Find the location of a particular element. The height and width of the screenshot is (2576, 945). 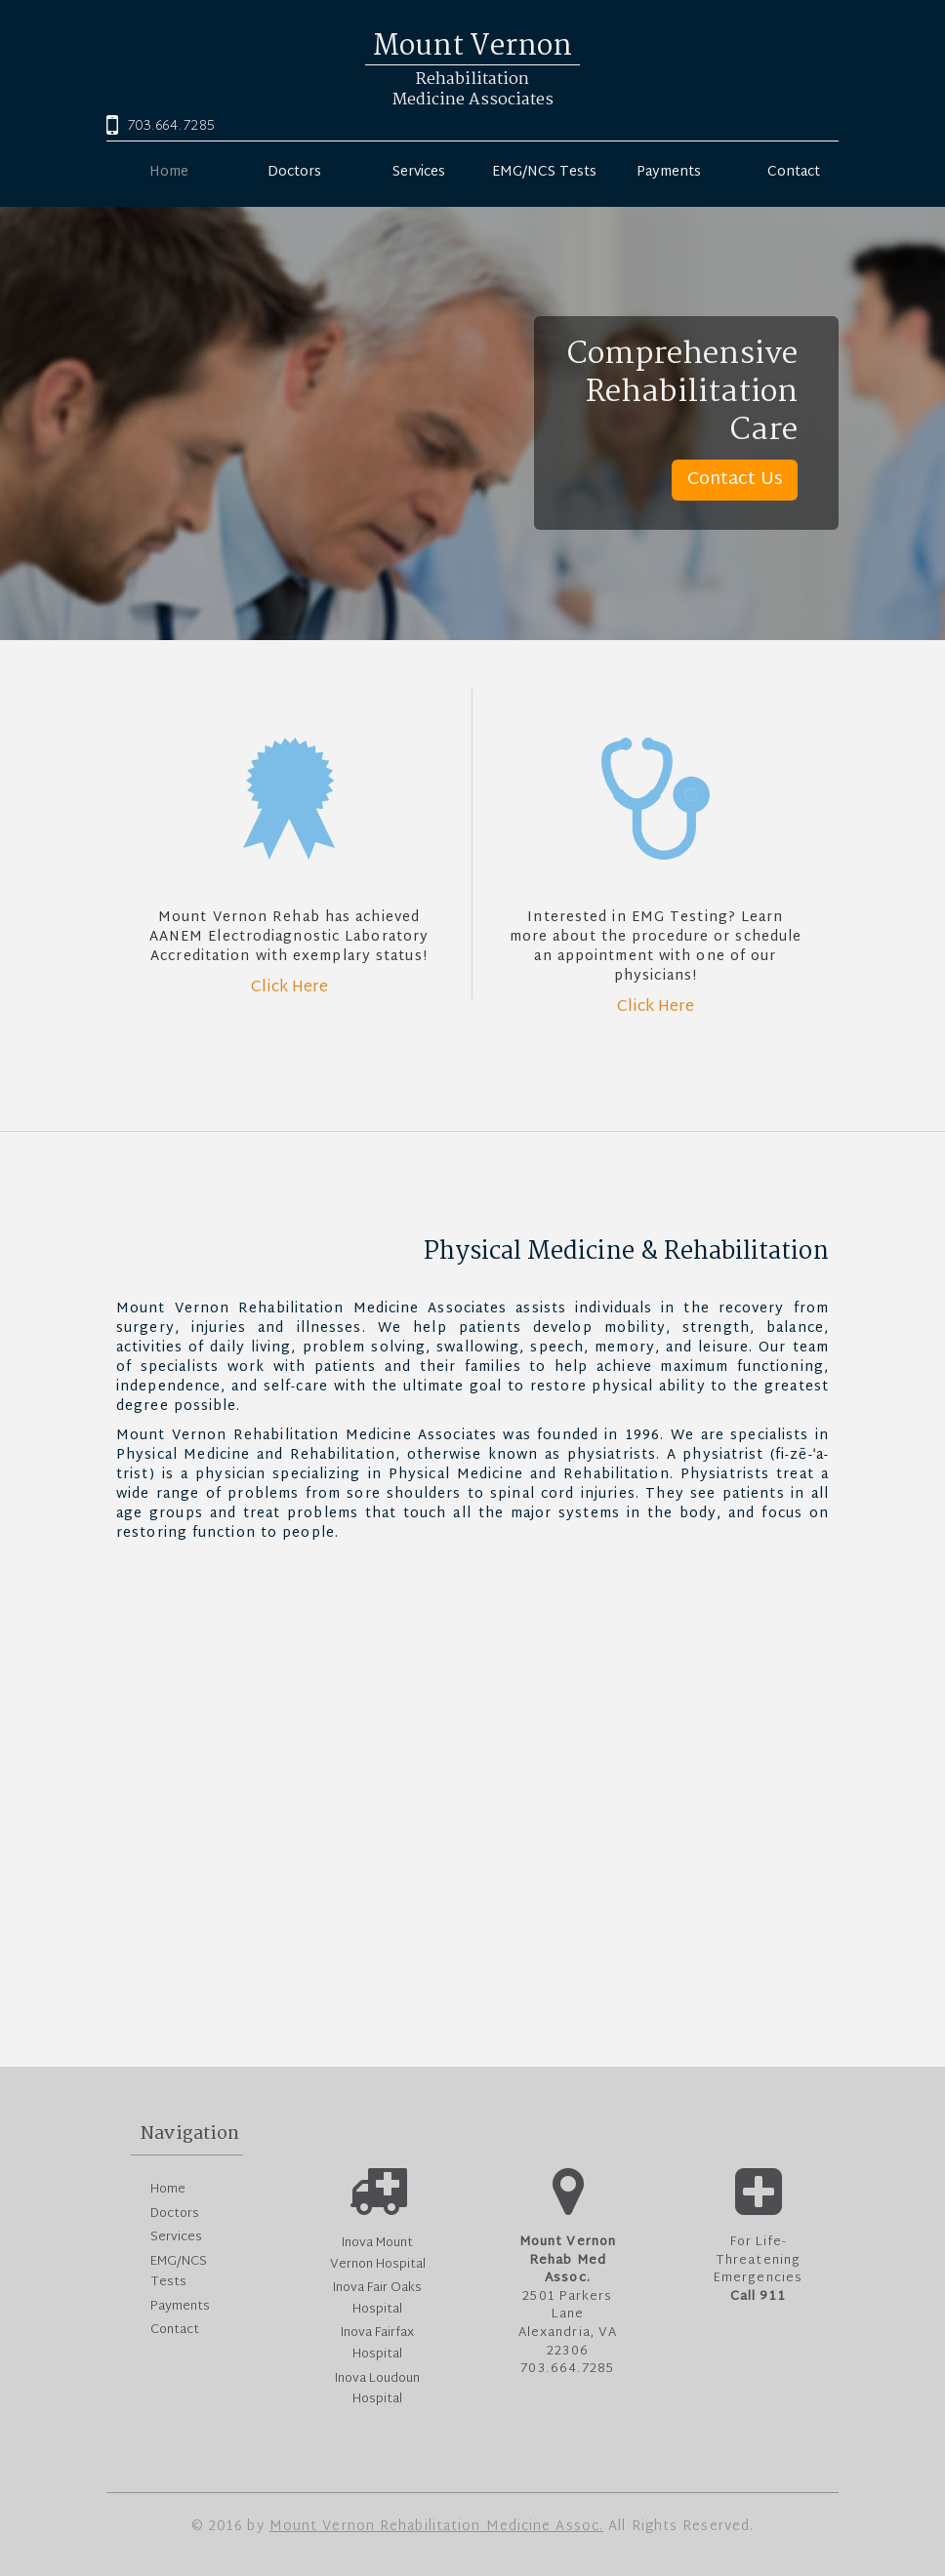

Inova Fair Oaks Hospital is located at coordinates (377, 2298).